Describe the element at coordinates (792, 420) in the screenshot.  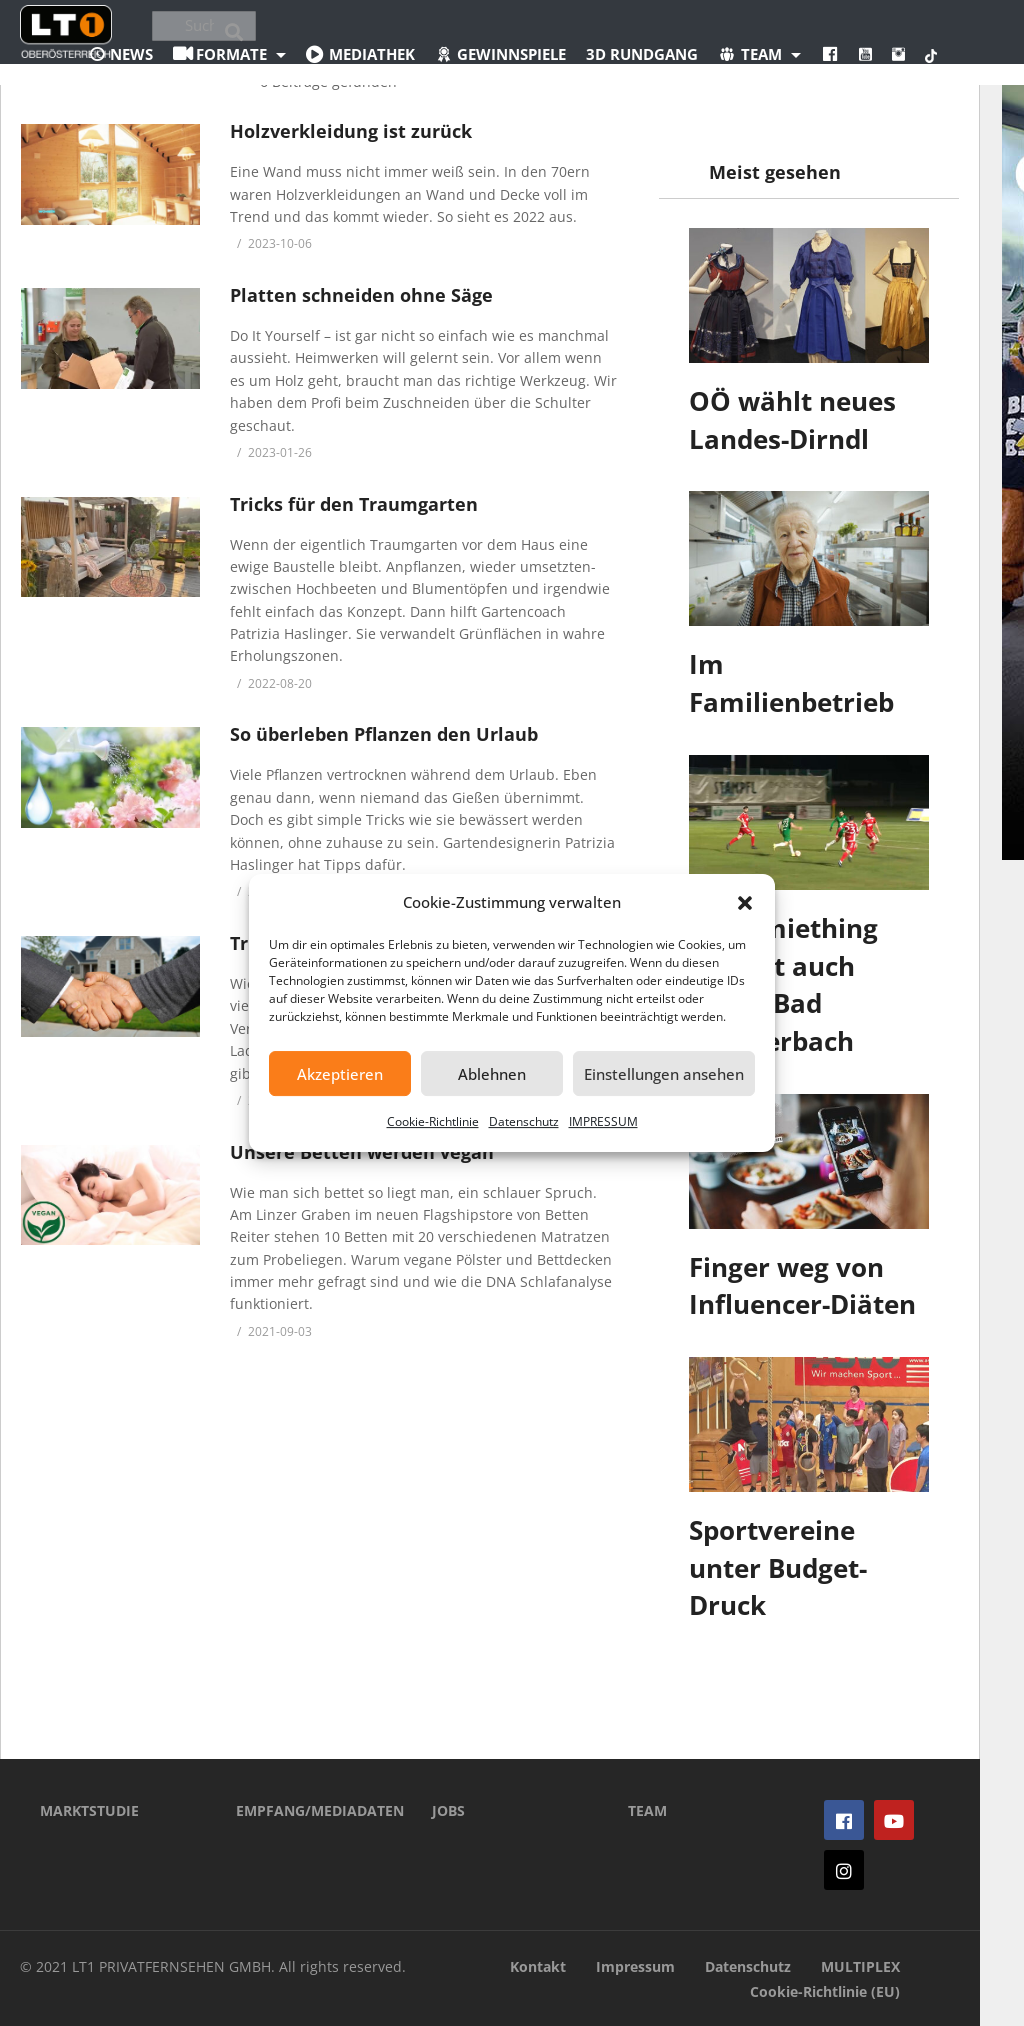
I see `OÖ wählt neues Landes-Dirndl` at that location.